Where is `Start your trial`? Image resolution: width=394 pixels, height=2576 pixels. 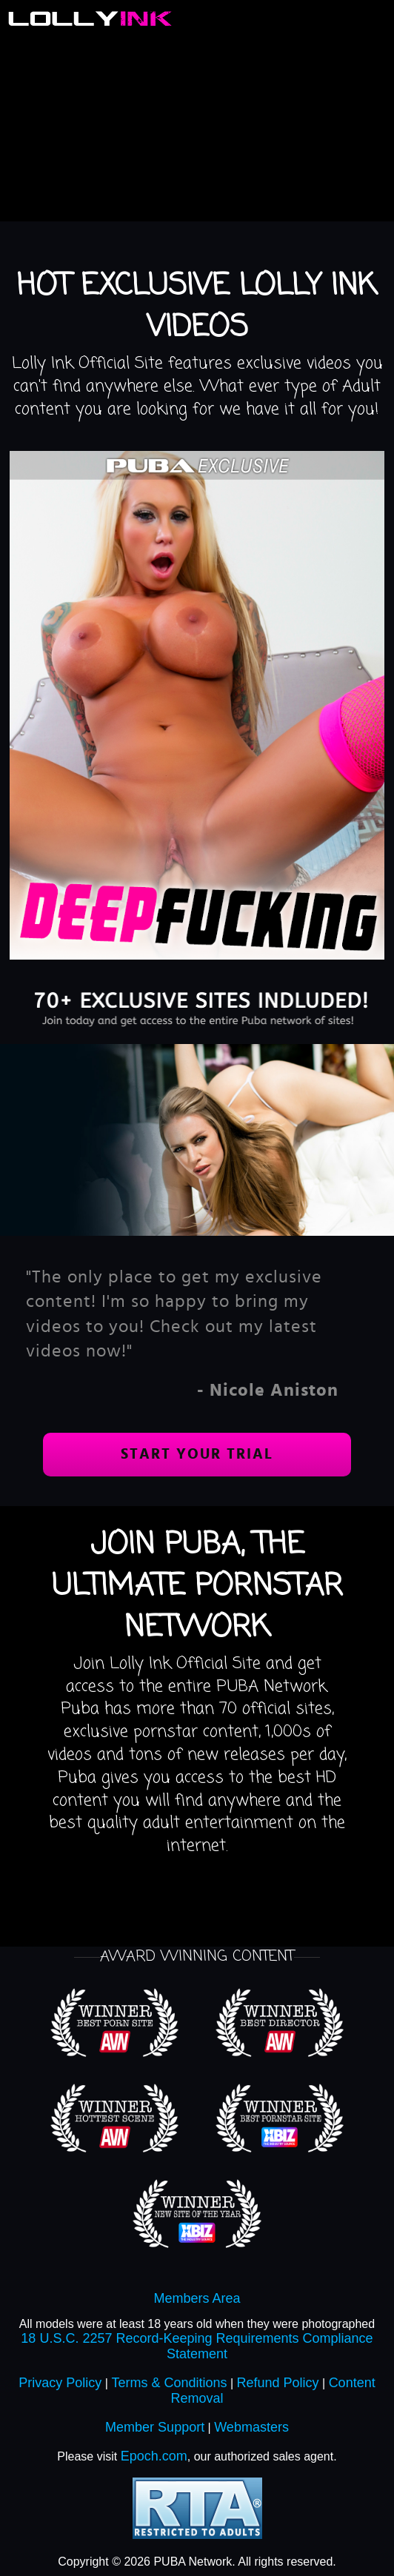
Start your trial is located at coordinates (197, 1454).